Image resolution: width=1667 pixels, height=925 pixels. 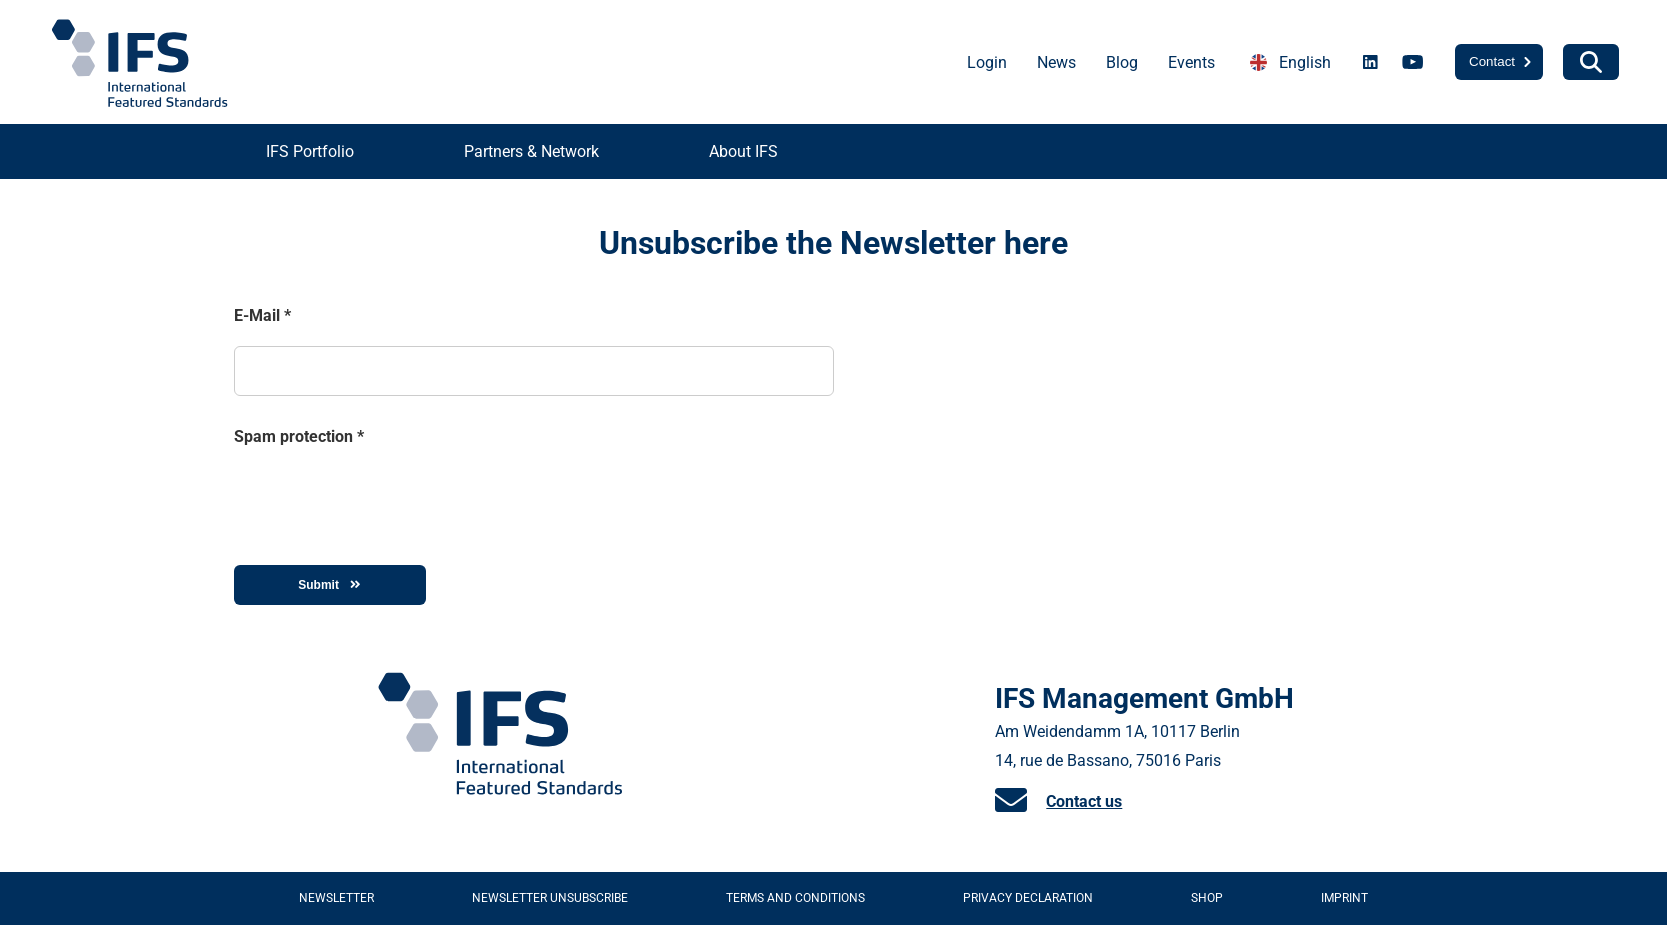 I want to click on Partners & Network, so click(x=531, y=151).